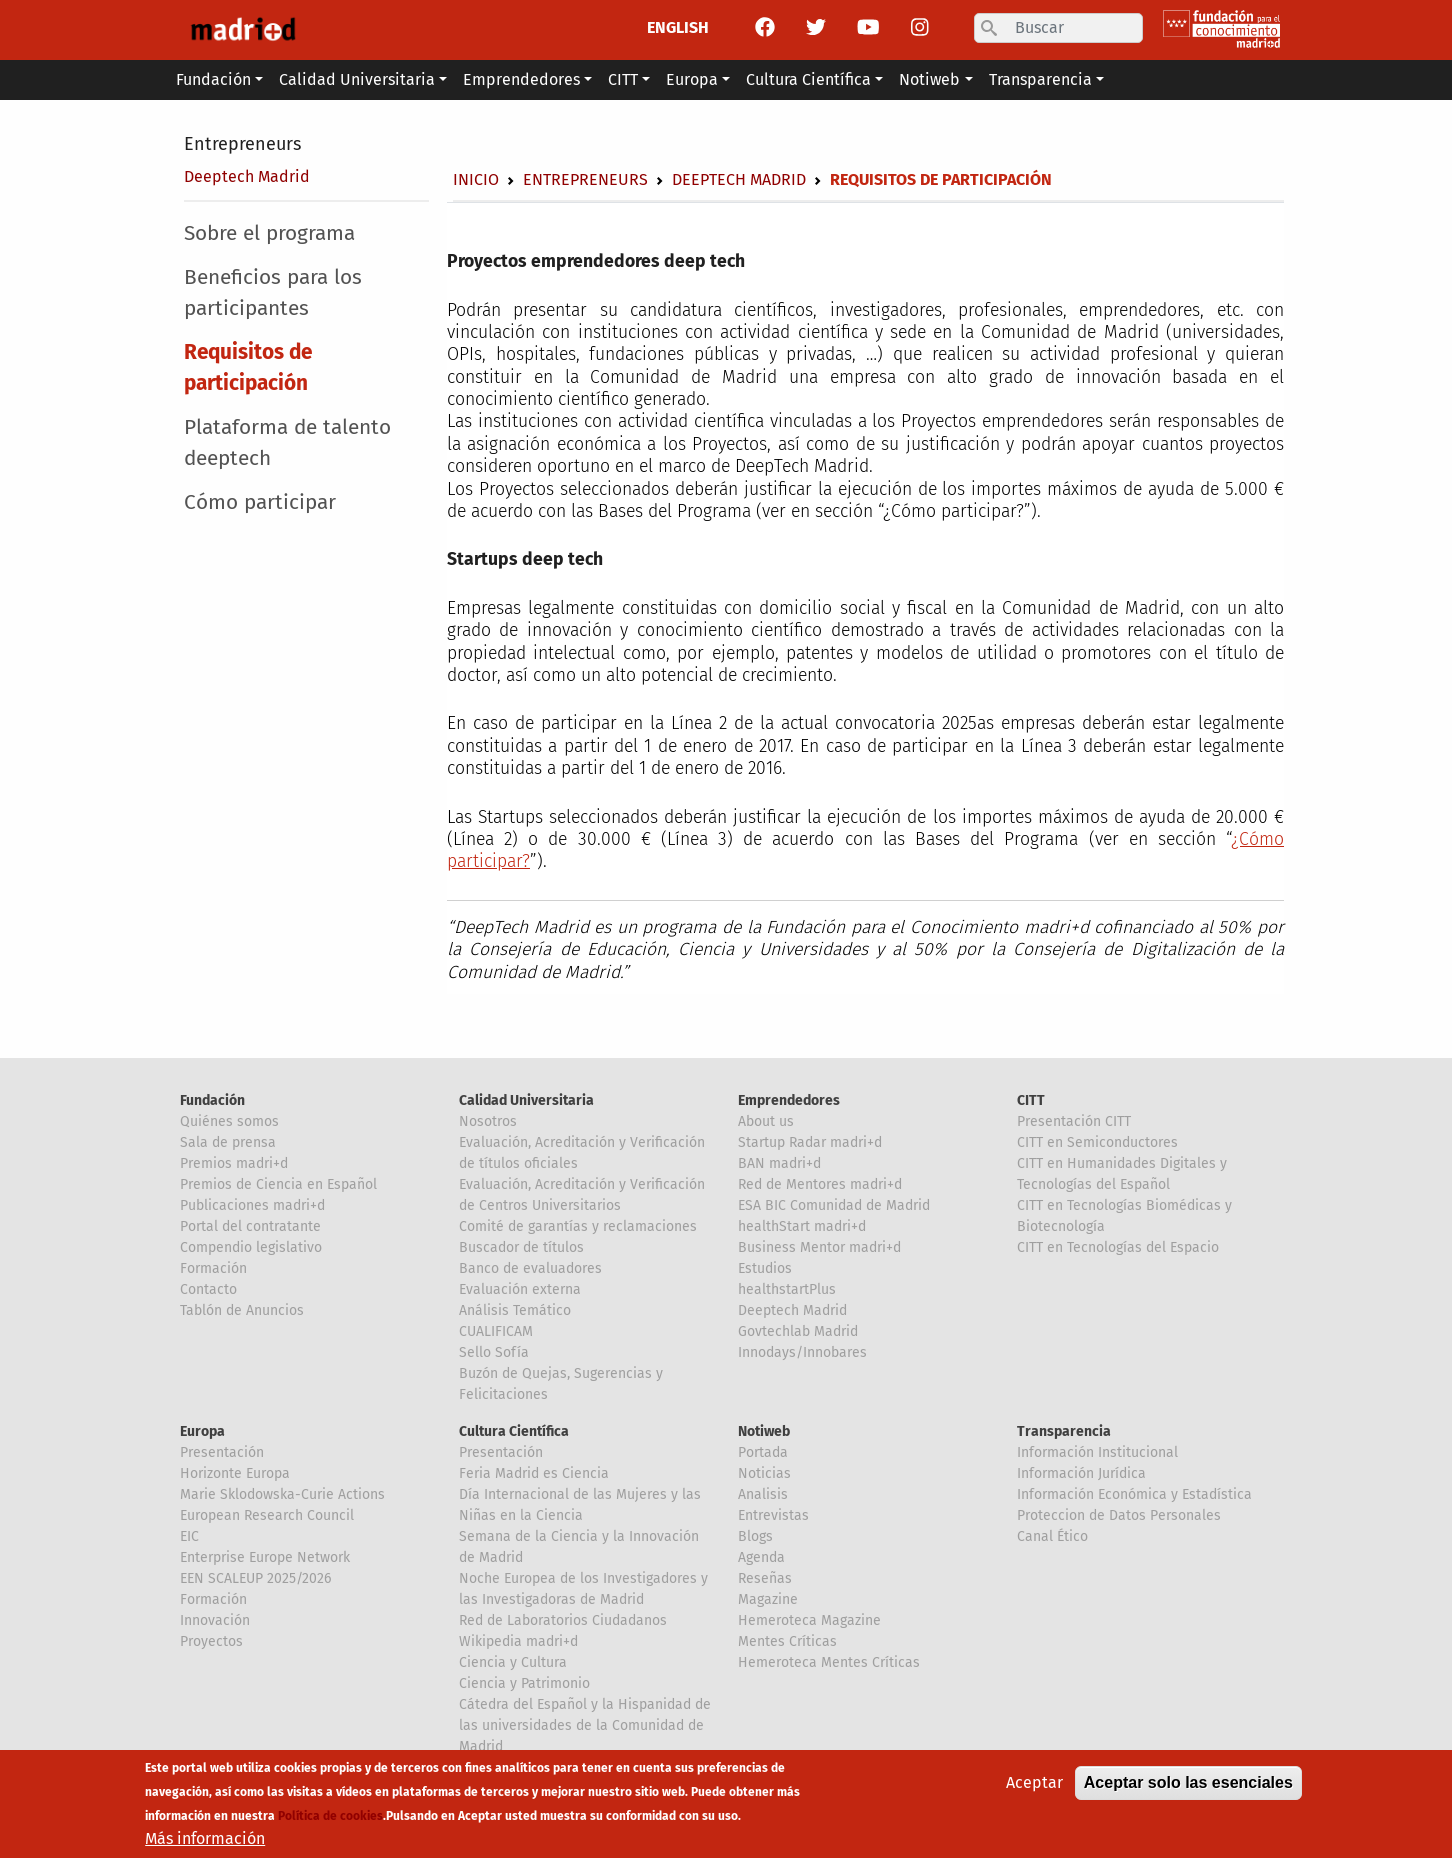 The image size is (1452, 1858). I want to click on Tablón de Anuncios, so click(242, 1310).